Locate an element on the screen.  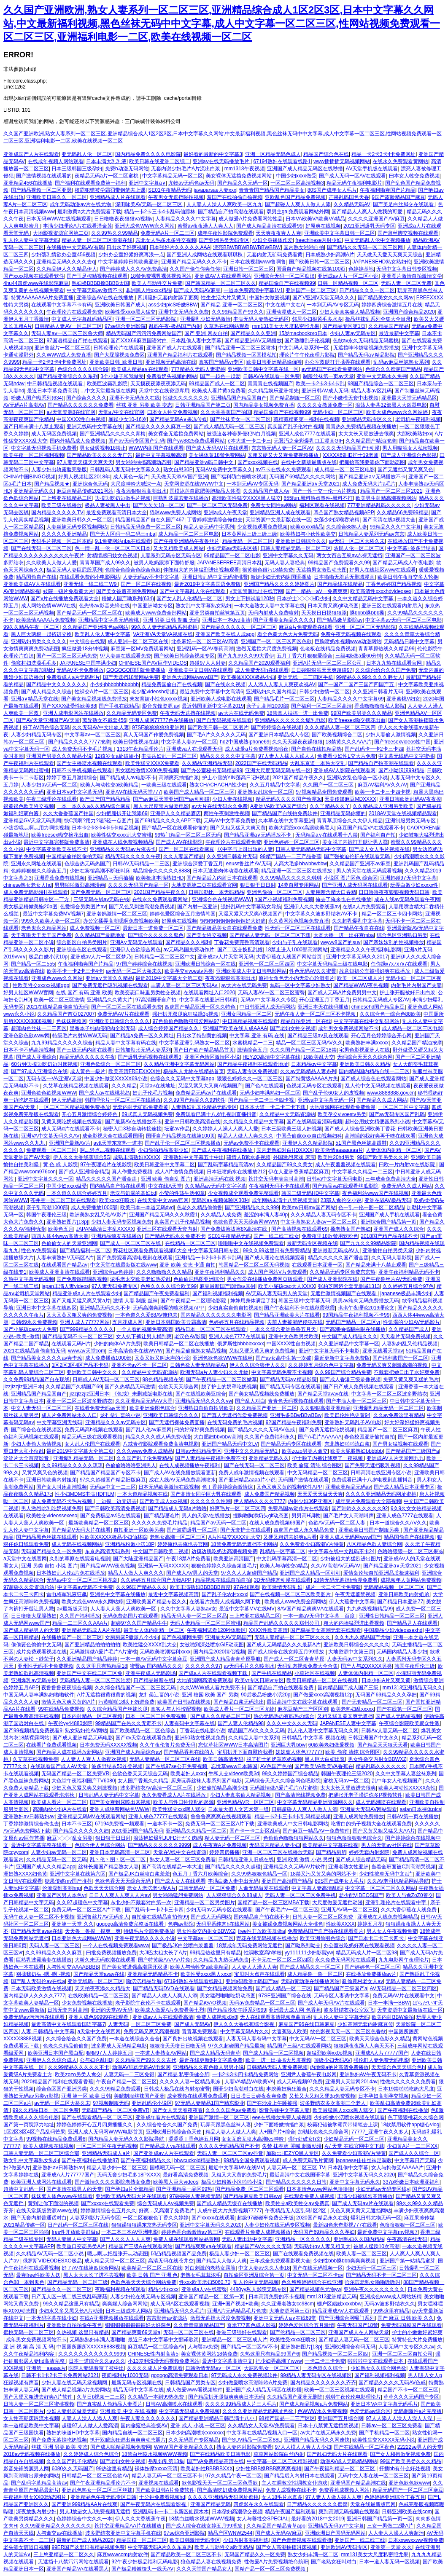
一本无码字幕在线少妇 is located at coordinates (51, 2318).